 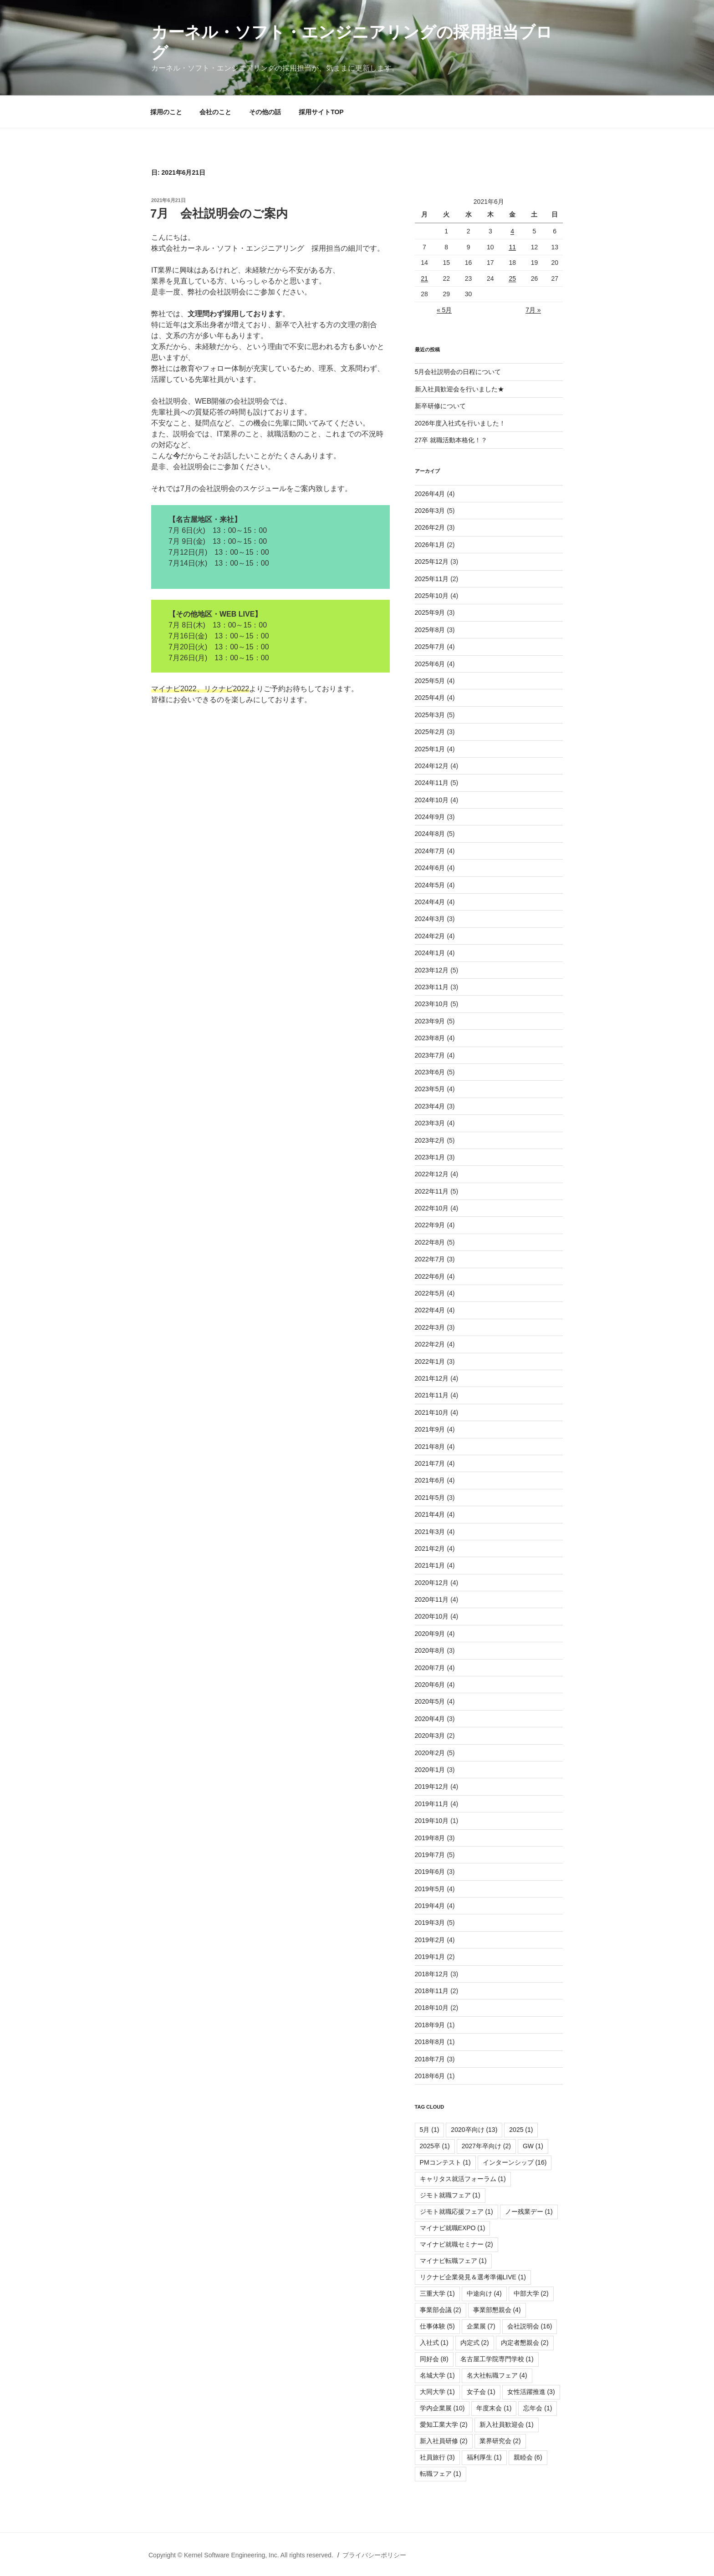 I want to click on 2023年10月, so click(x=432, y=1003).